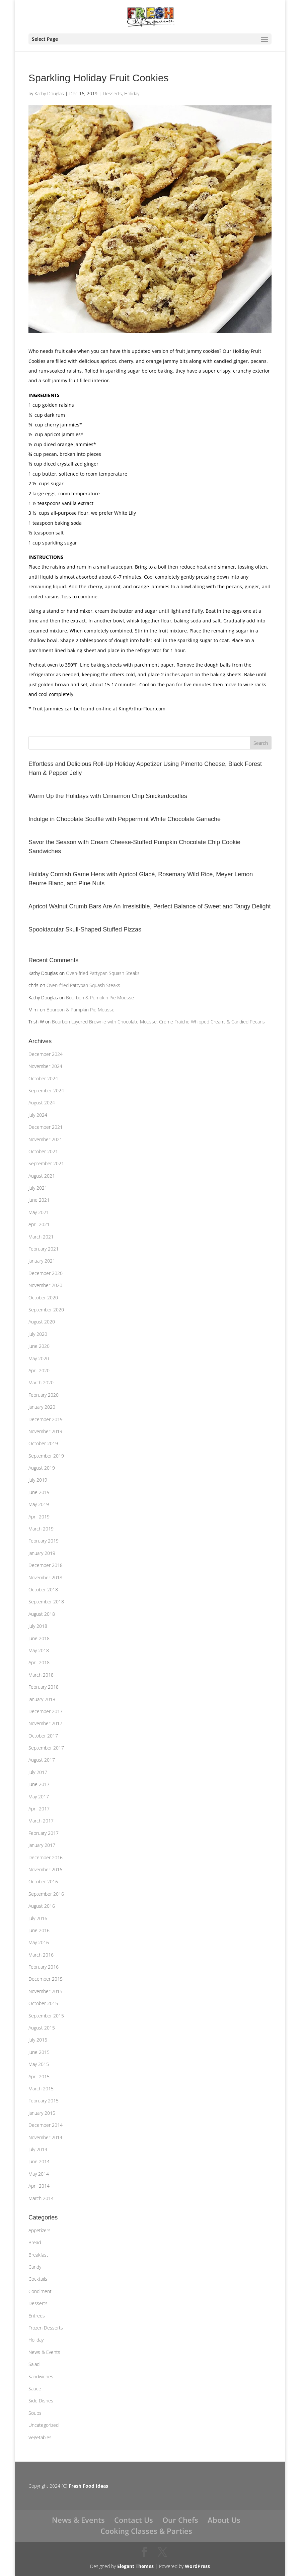 The width and height of the screenshot is (300, 2576). I want to click on November 2020, so click(45, 1285).